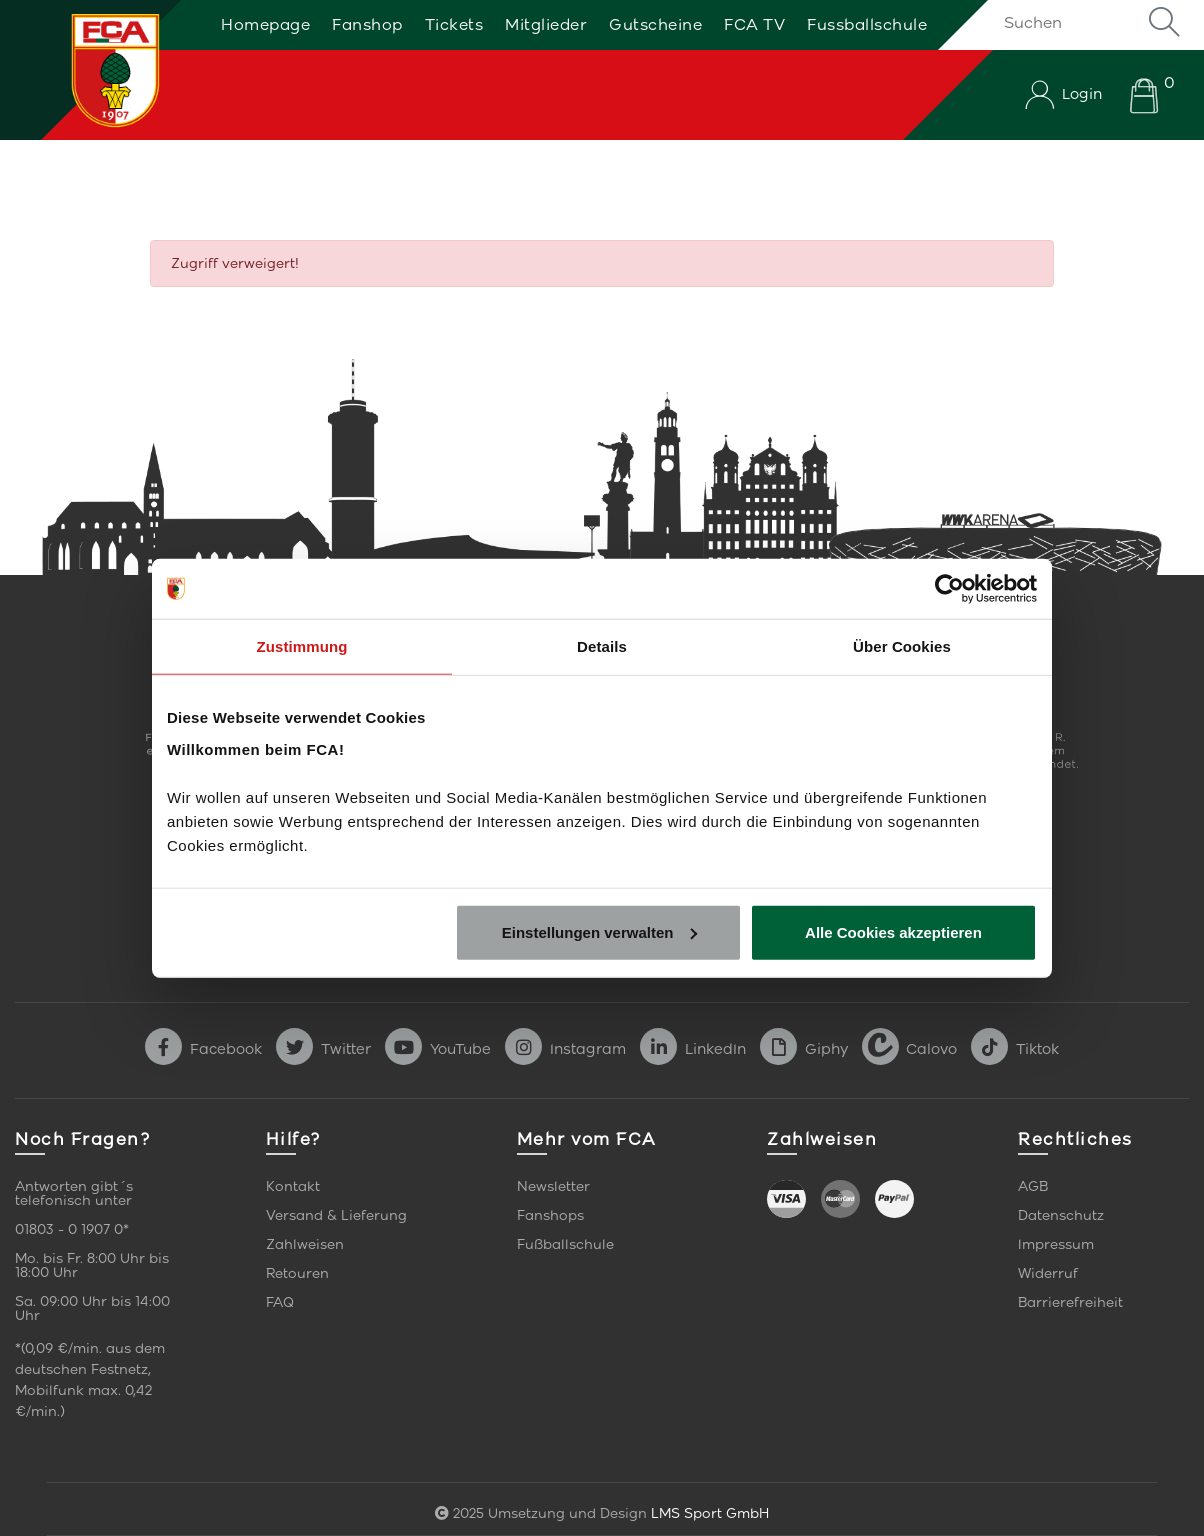 The width and height of the screenshot is (1204, 1536). Describe the element at coordinates (602, 646) in the screenshot. I see `Details [tab]` at that location.